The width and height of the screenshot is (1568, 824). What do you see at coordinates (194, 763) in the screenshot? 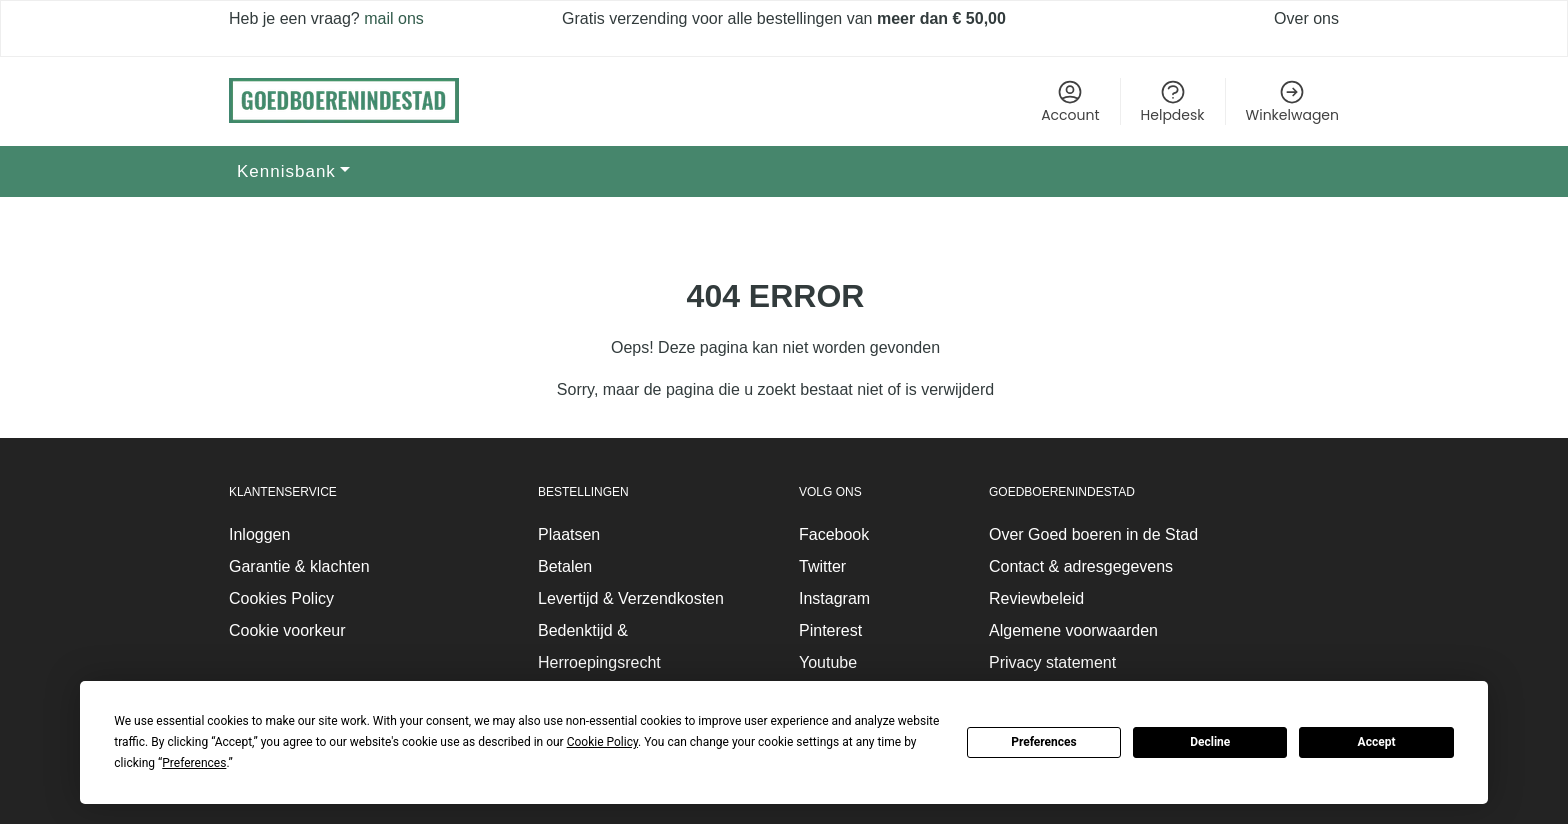
I see `Preferences [button]` at bounding box center [194, 763].